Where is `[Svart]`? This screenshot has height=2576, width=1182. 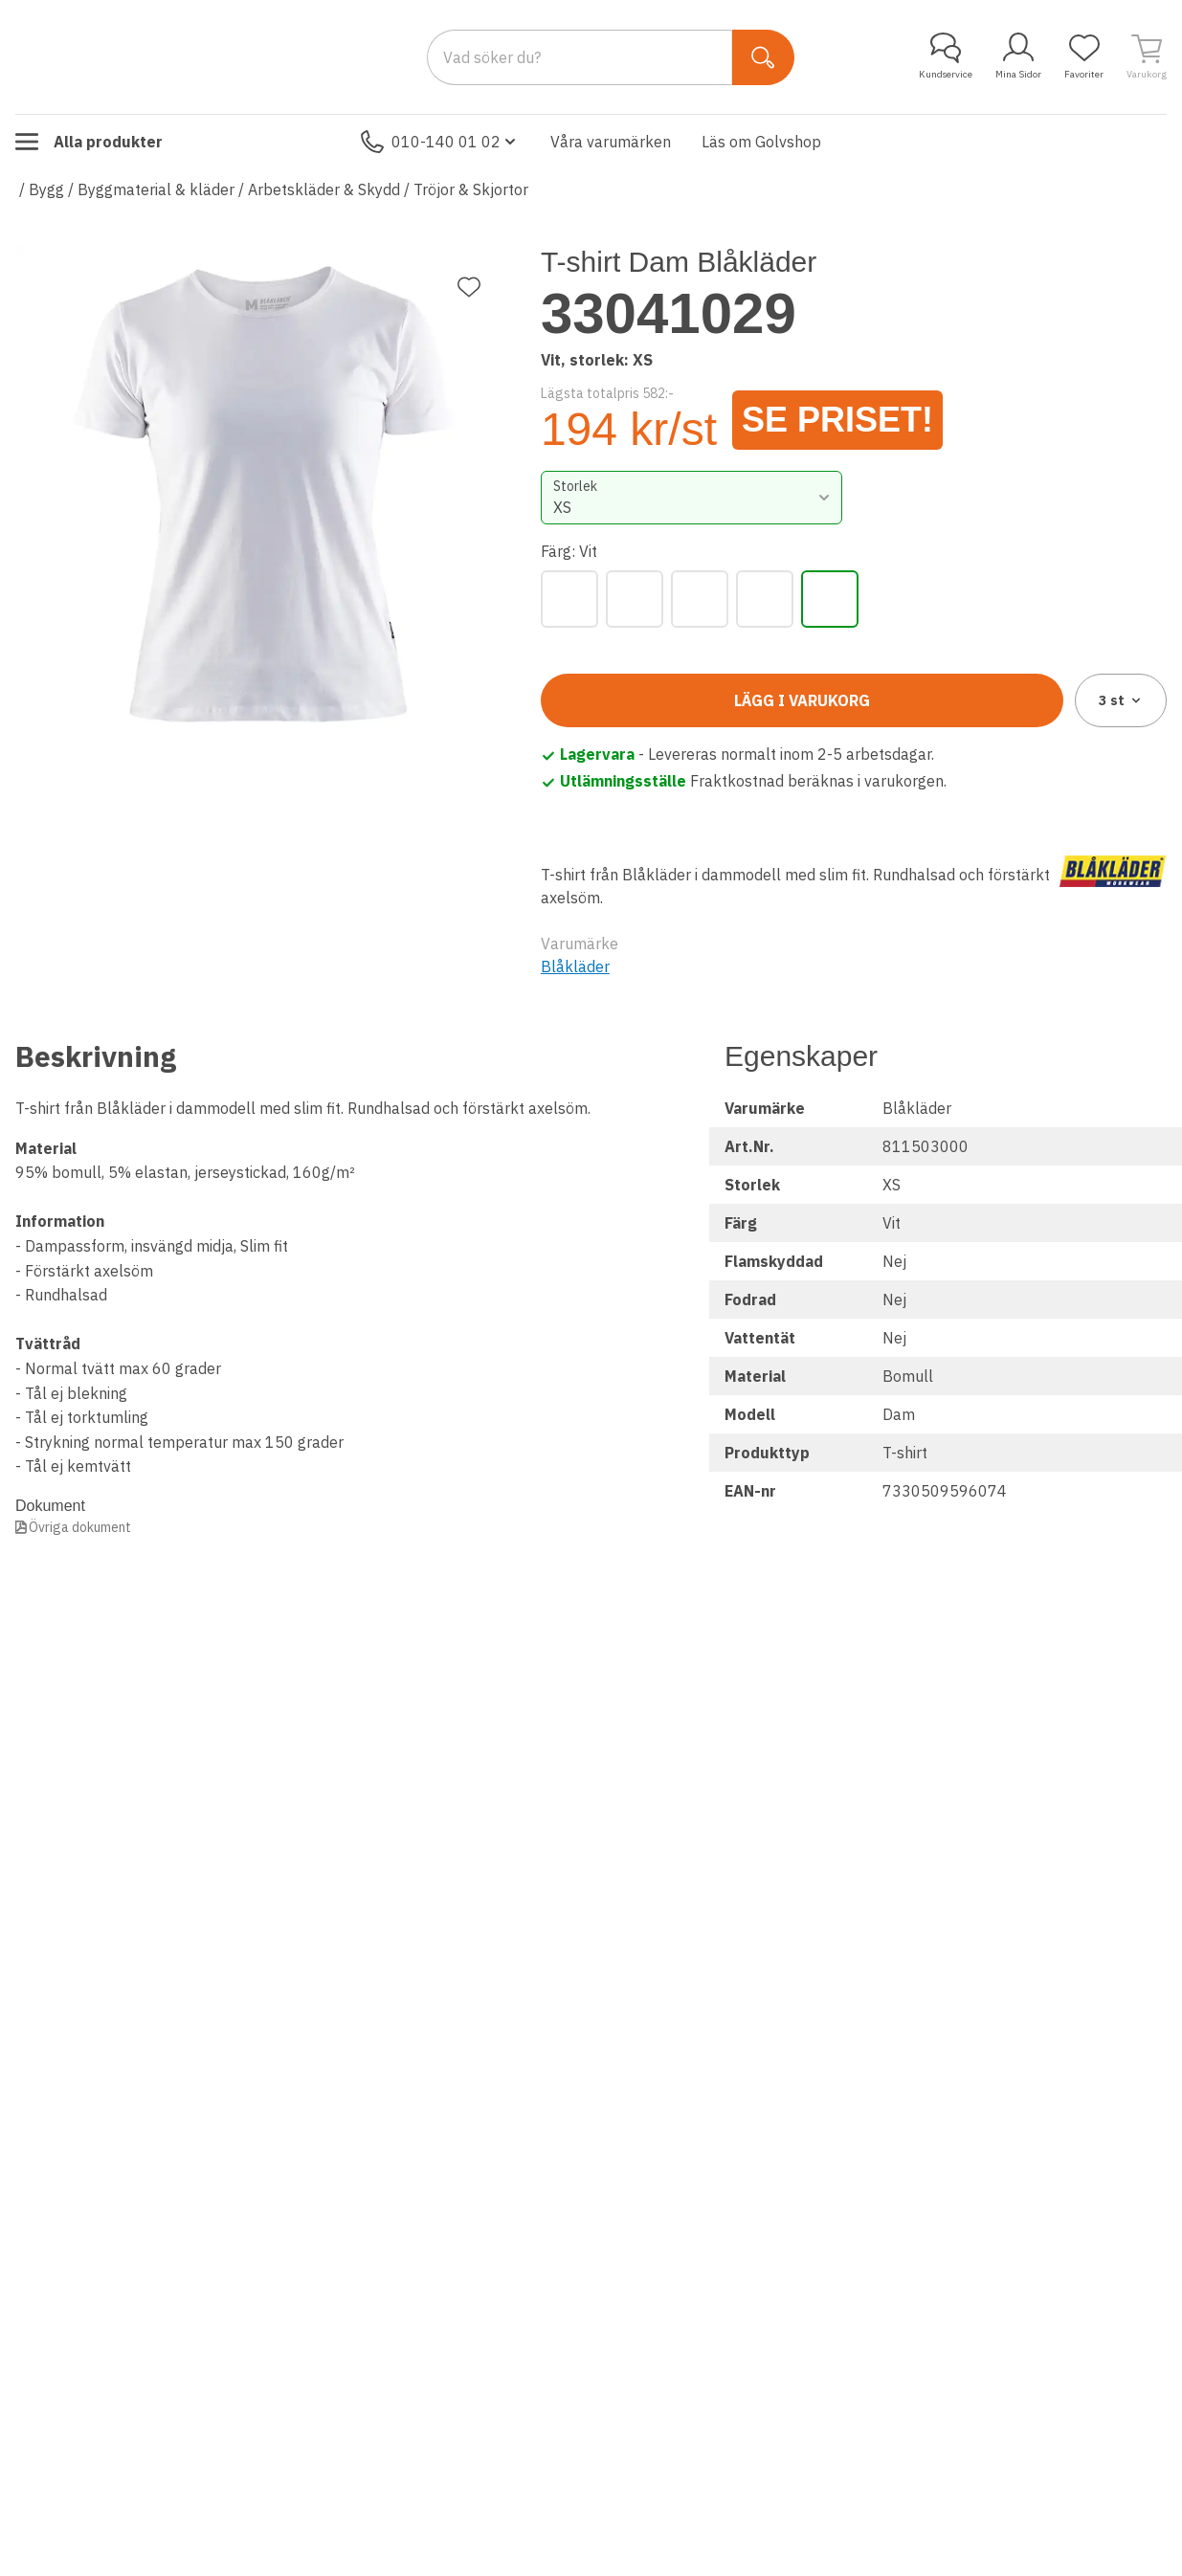
[Svart] is located at coordinates (764, 599).